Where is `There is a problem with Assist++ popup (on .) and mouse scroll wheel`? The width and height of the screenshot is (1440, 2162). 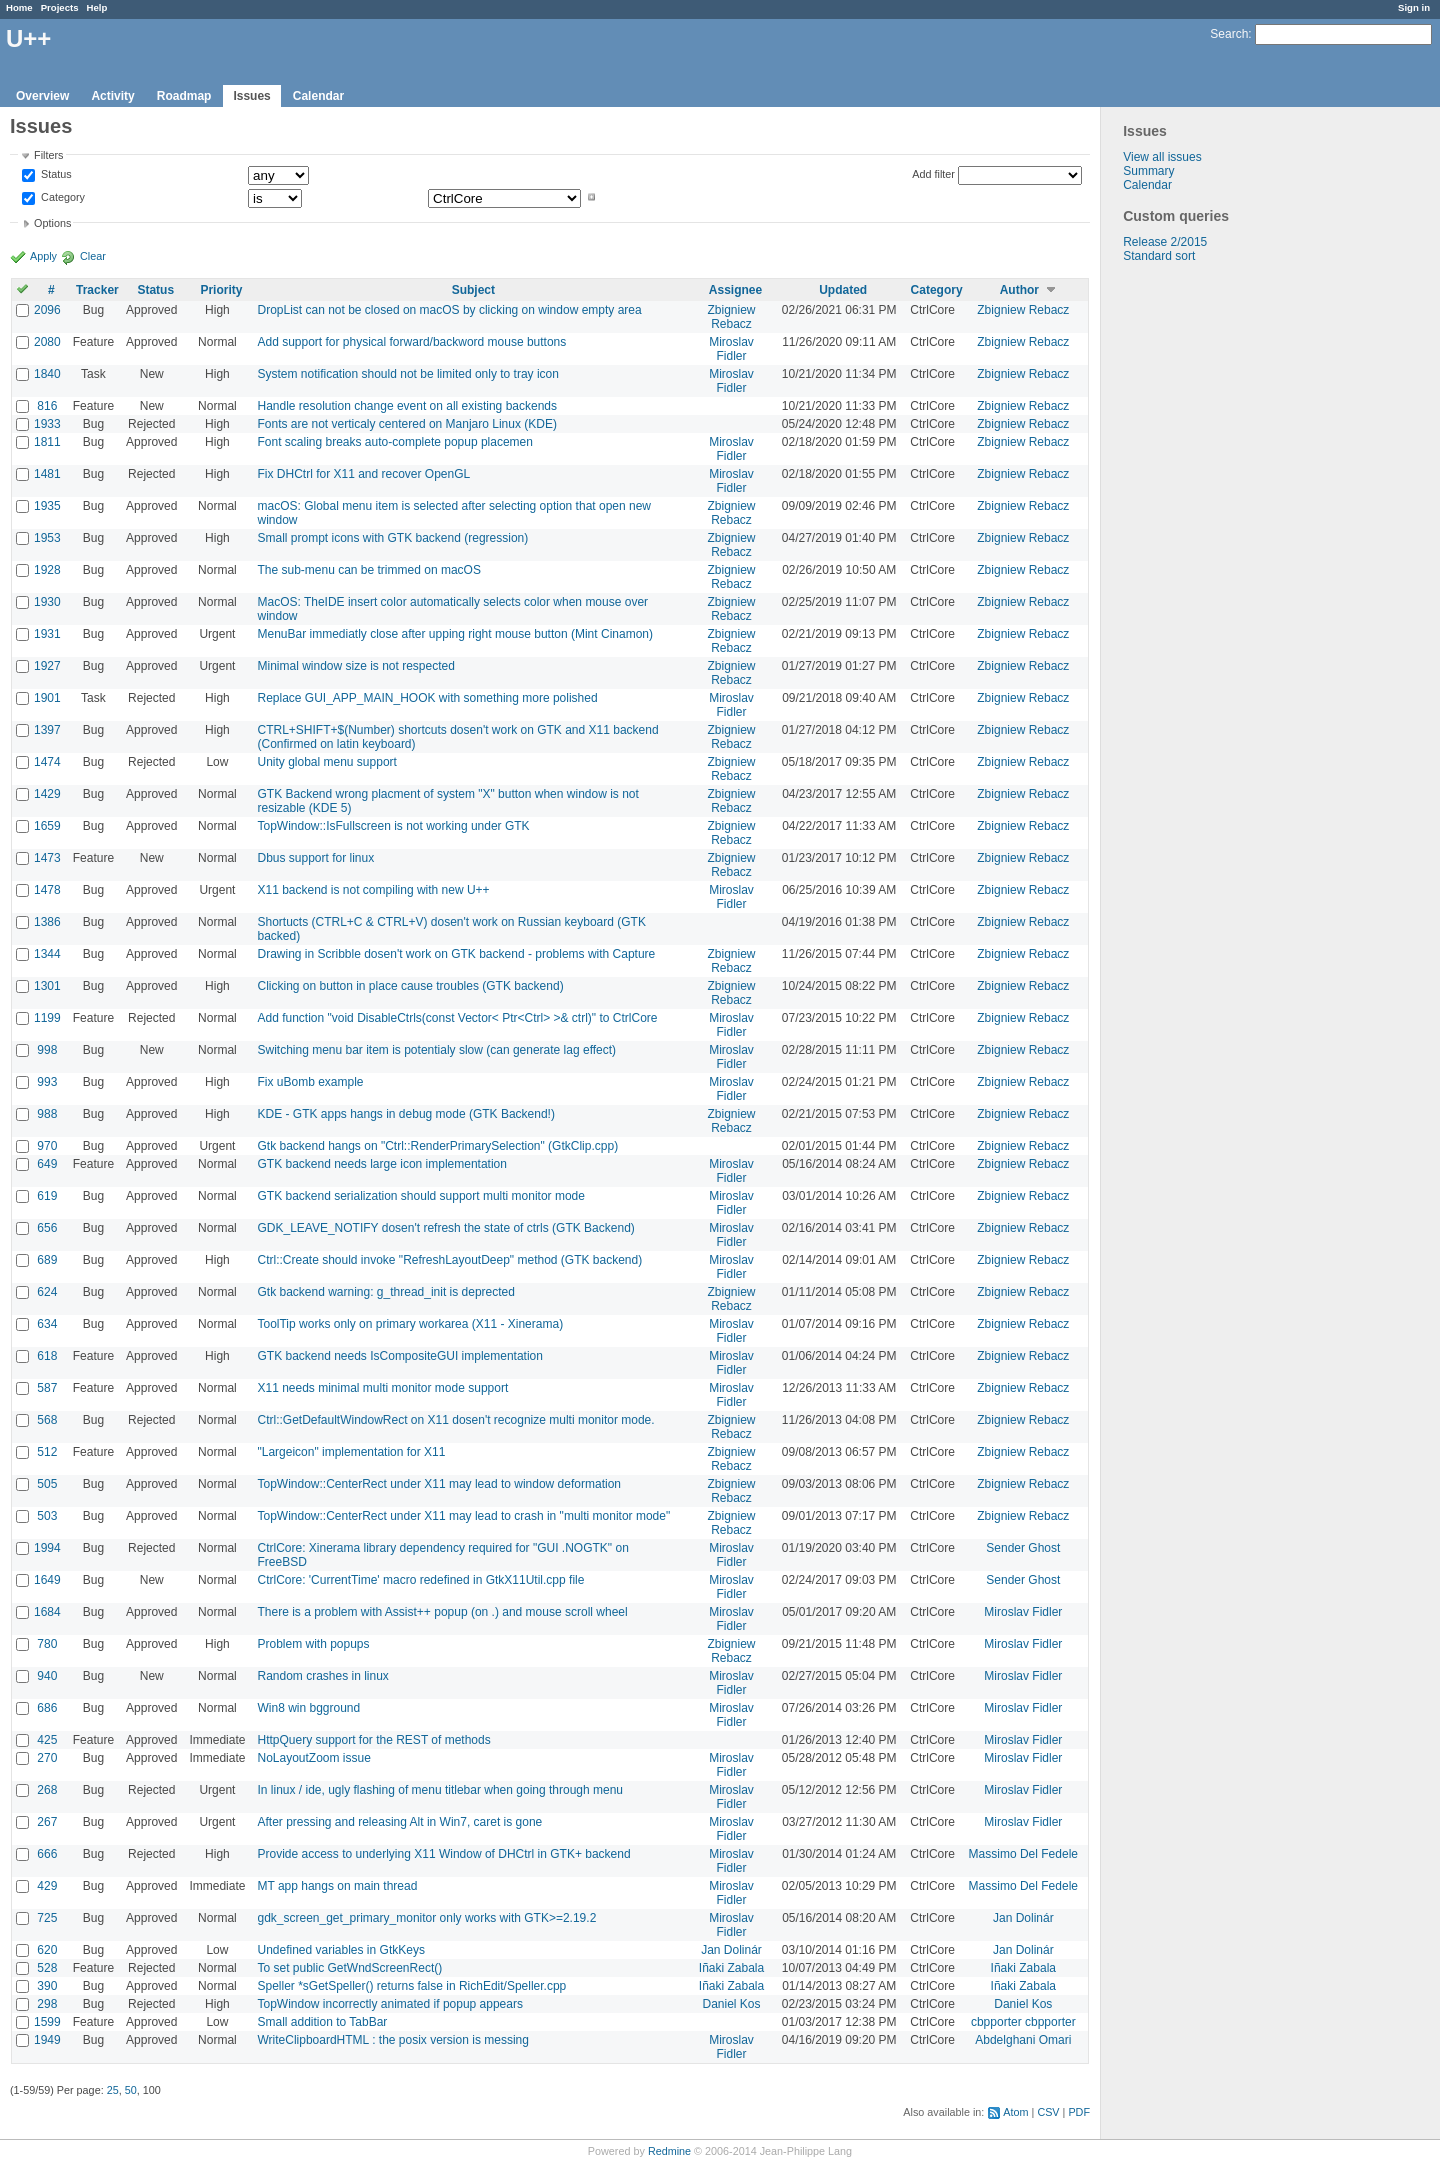 There is a problem with Assist++ popup (on .) and mouse scroll wheel is located at coordinates (442, 1612).